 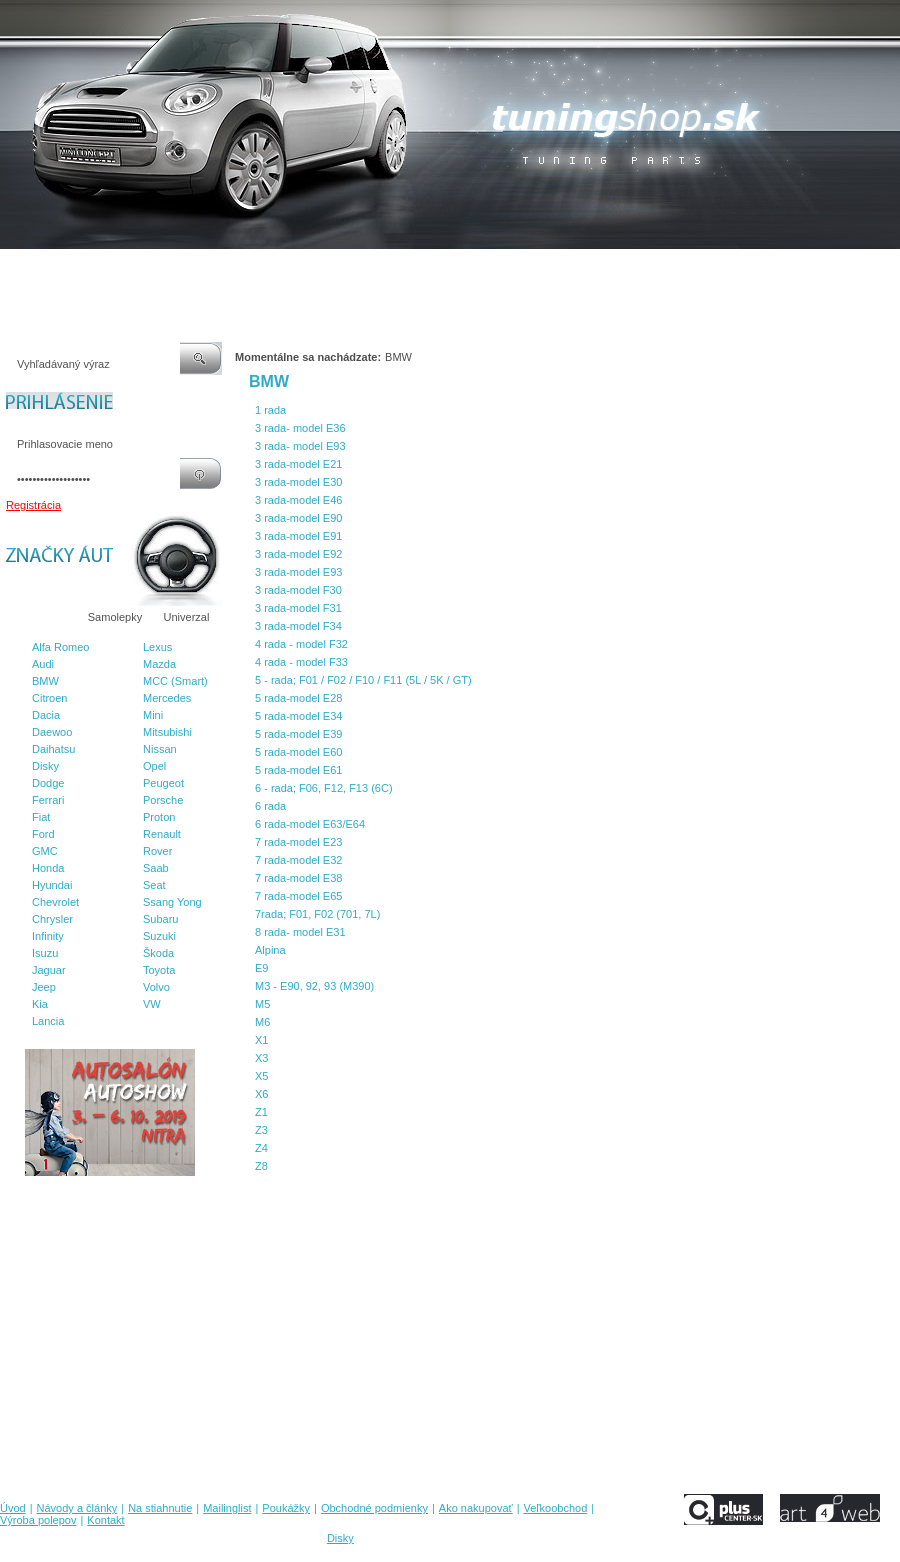 I want to click on Ssang Yong, so click(x=172, y=902).